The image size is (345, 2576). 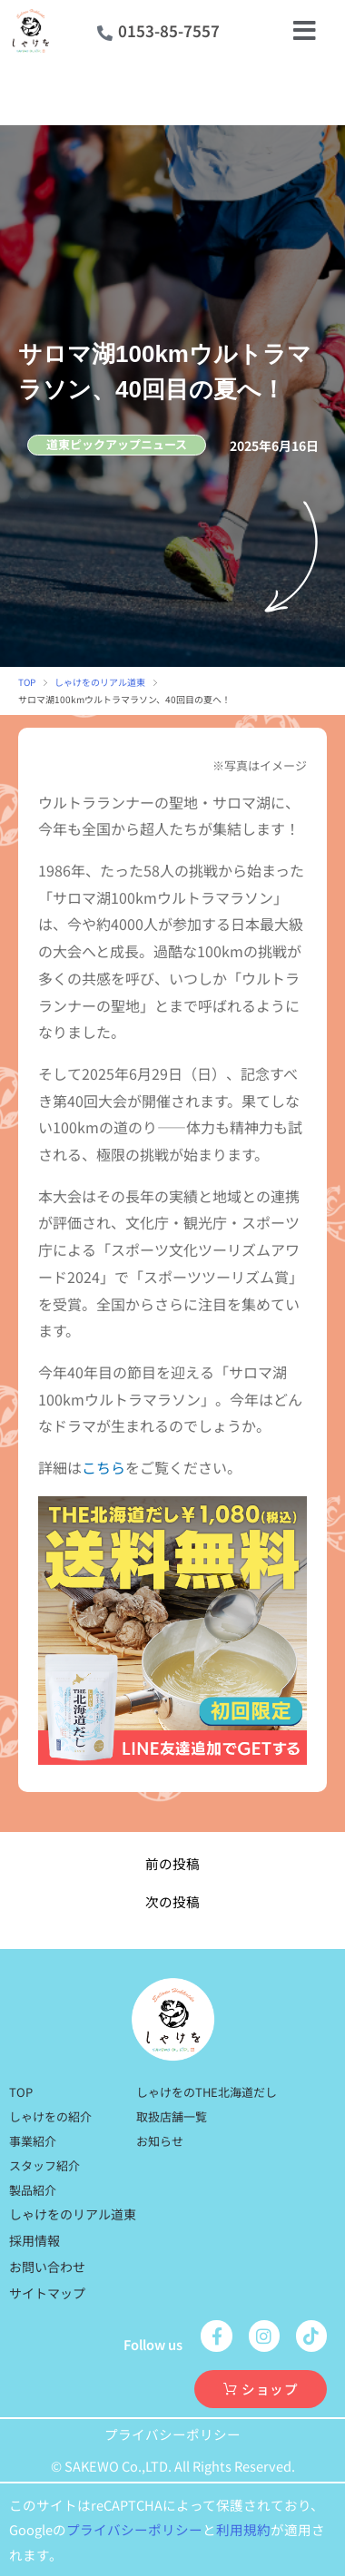 What do you see at coordinates (169, 30) in the screenshot?
I see `0153-85-7557` at bounding box center [169, 30].